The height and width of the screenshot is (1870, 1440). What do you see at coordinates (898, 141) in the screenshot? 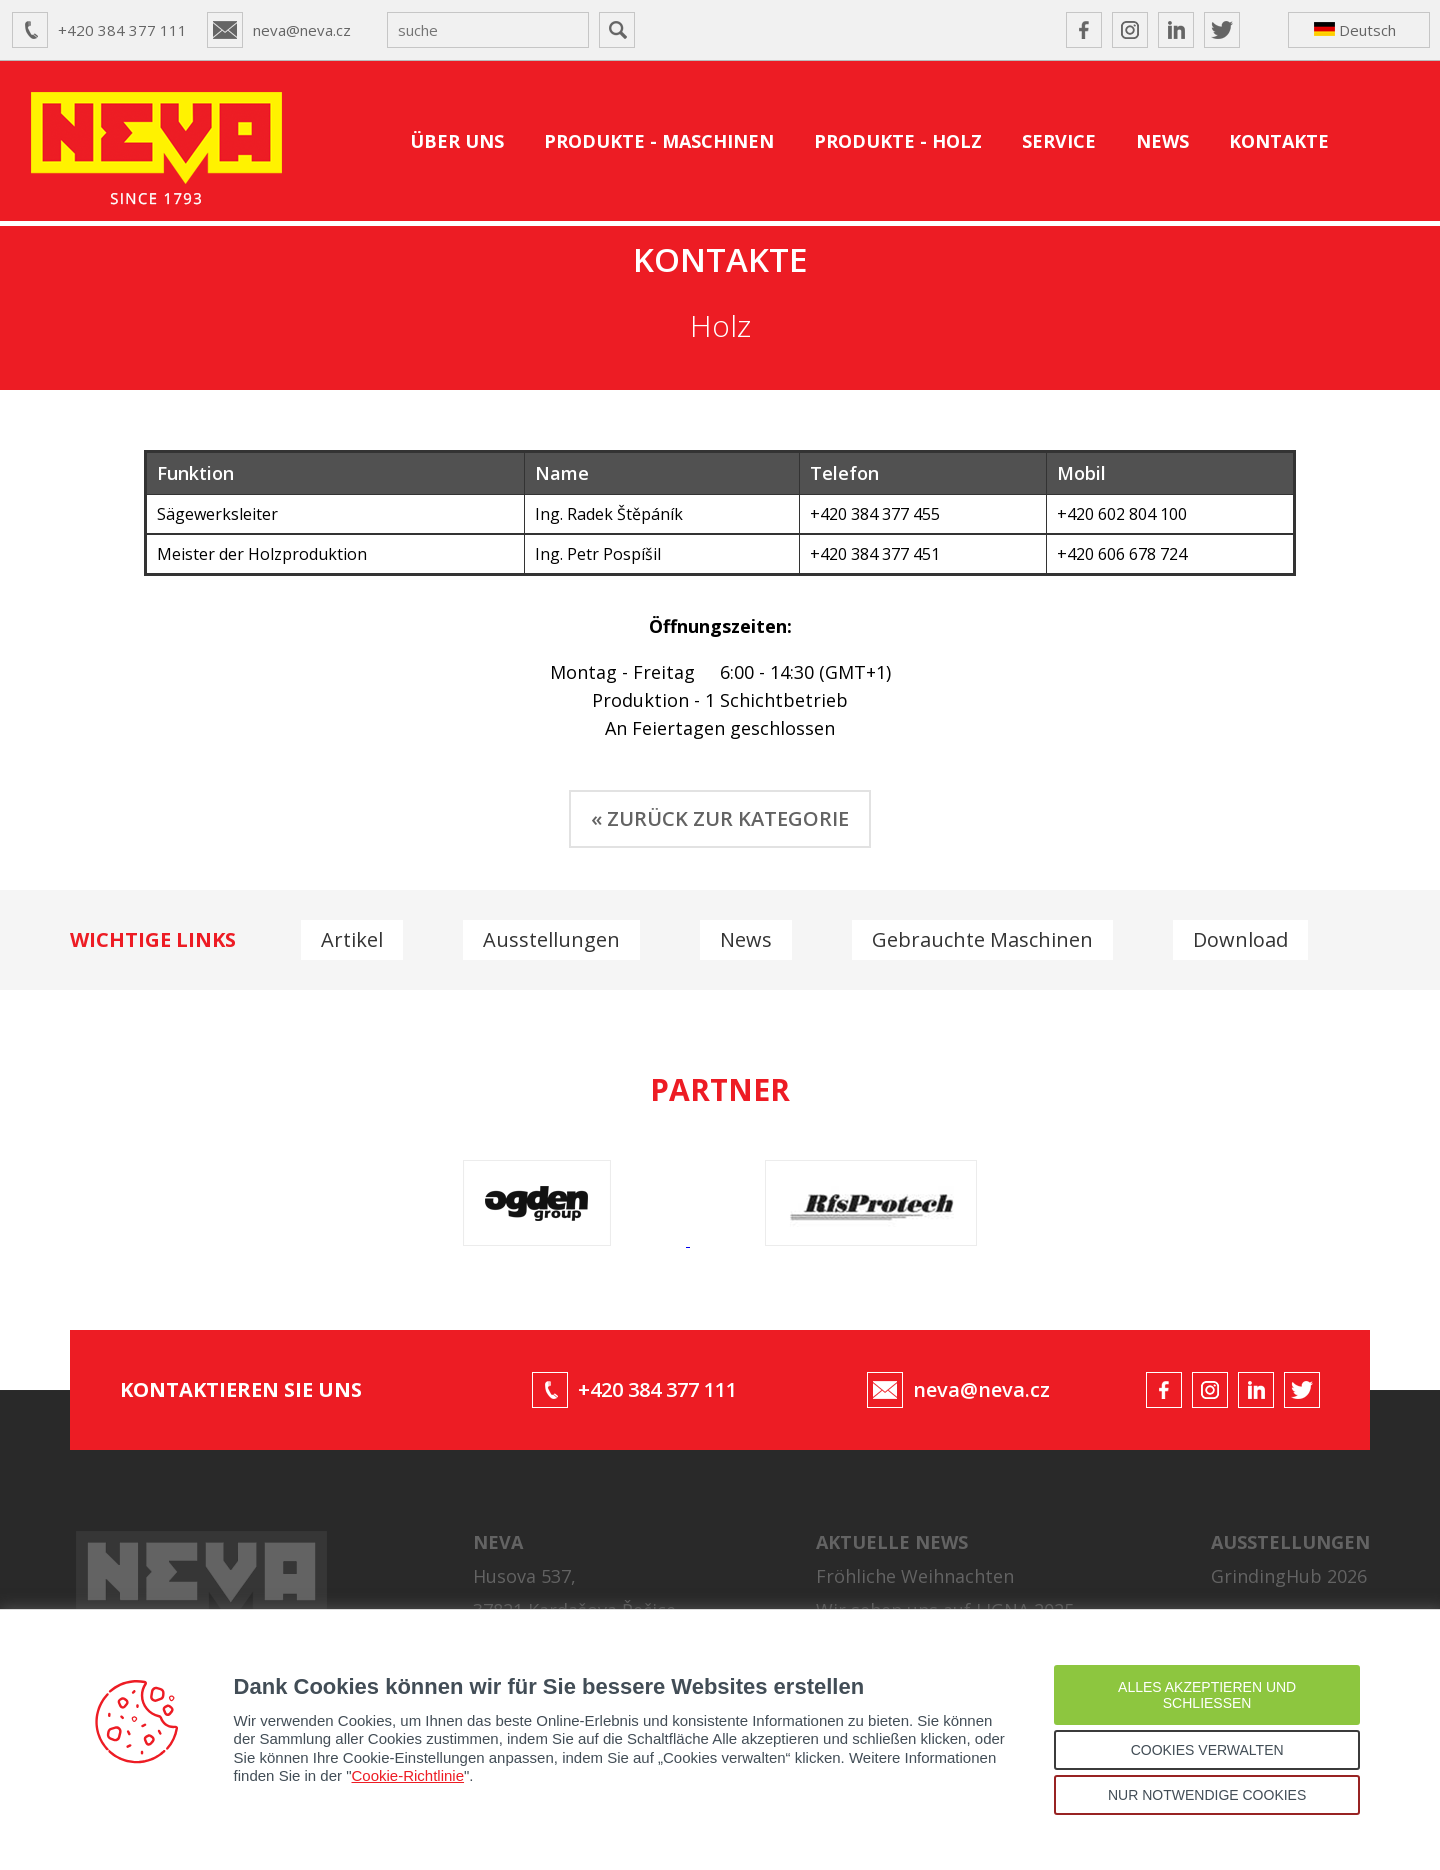
I see `PRODUKTE - HOLZ` at bounding box center [898, 141].